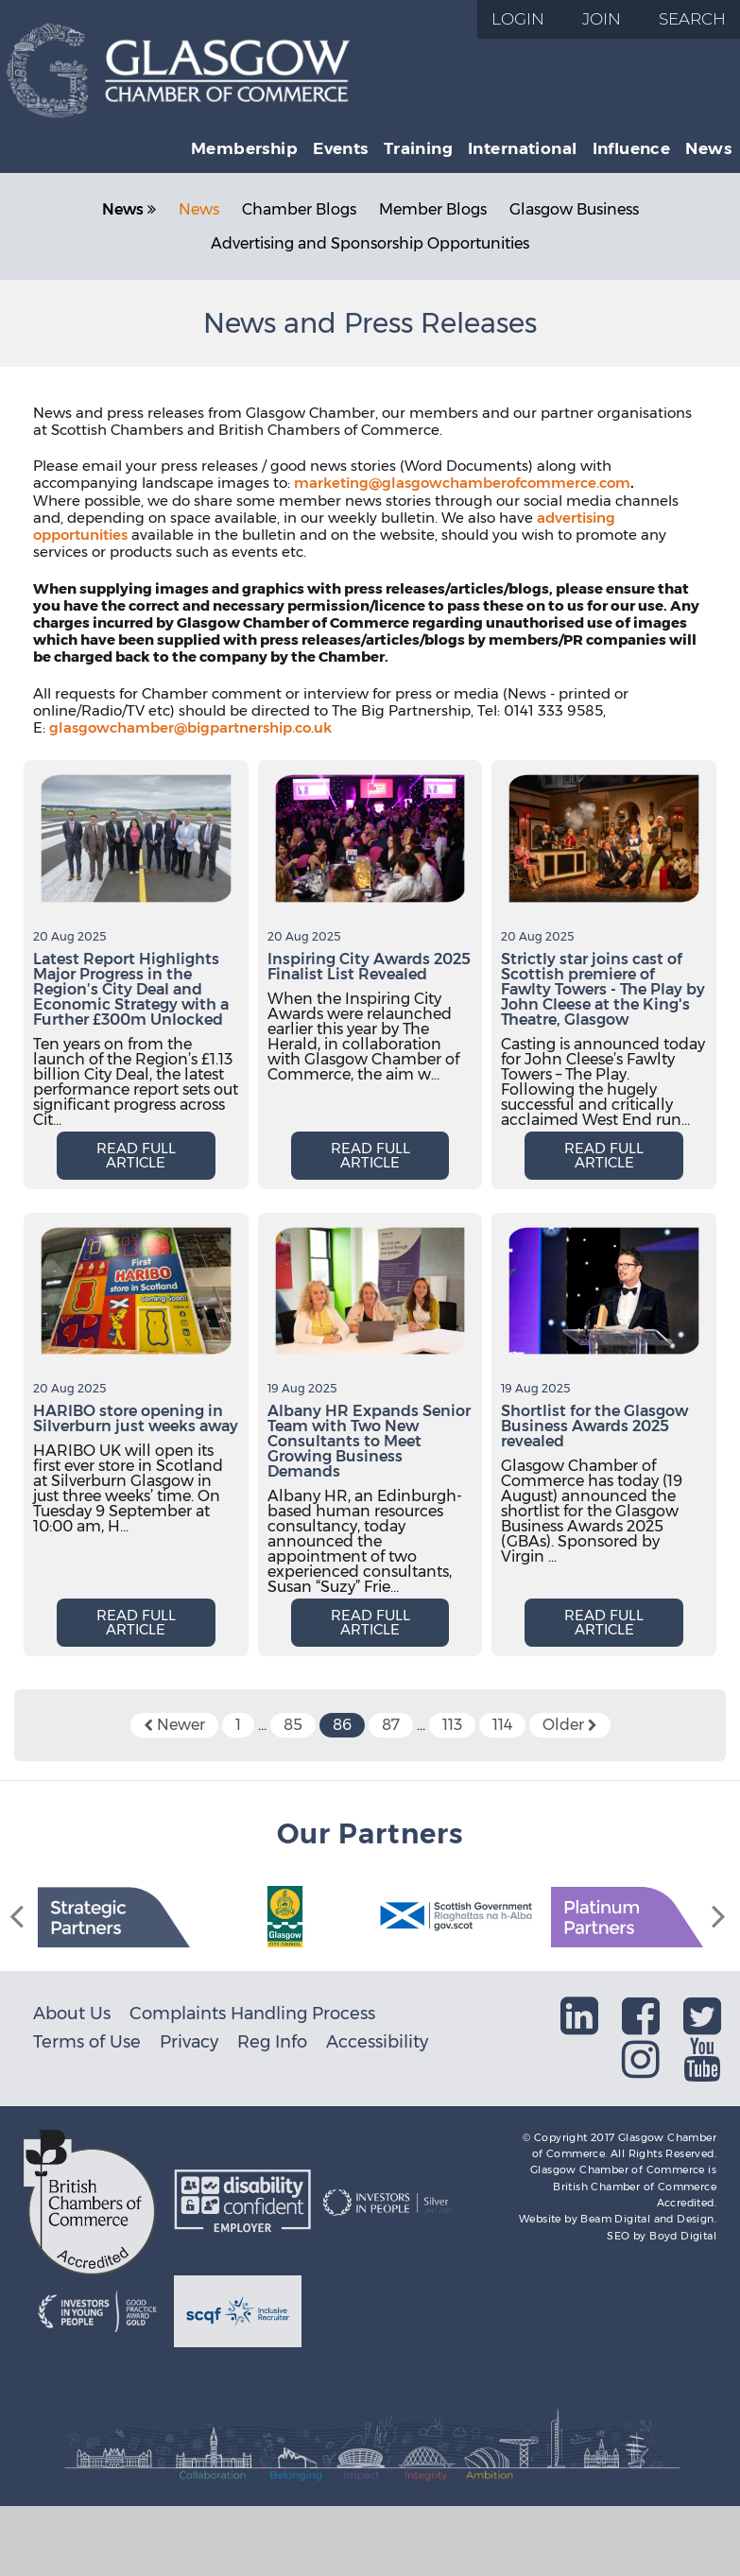 The image size is (740, 2576). What do you see at coordinates (569, 1725) in the screenshot?
I see `Older` at bounding box center [569, 1725].